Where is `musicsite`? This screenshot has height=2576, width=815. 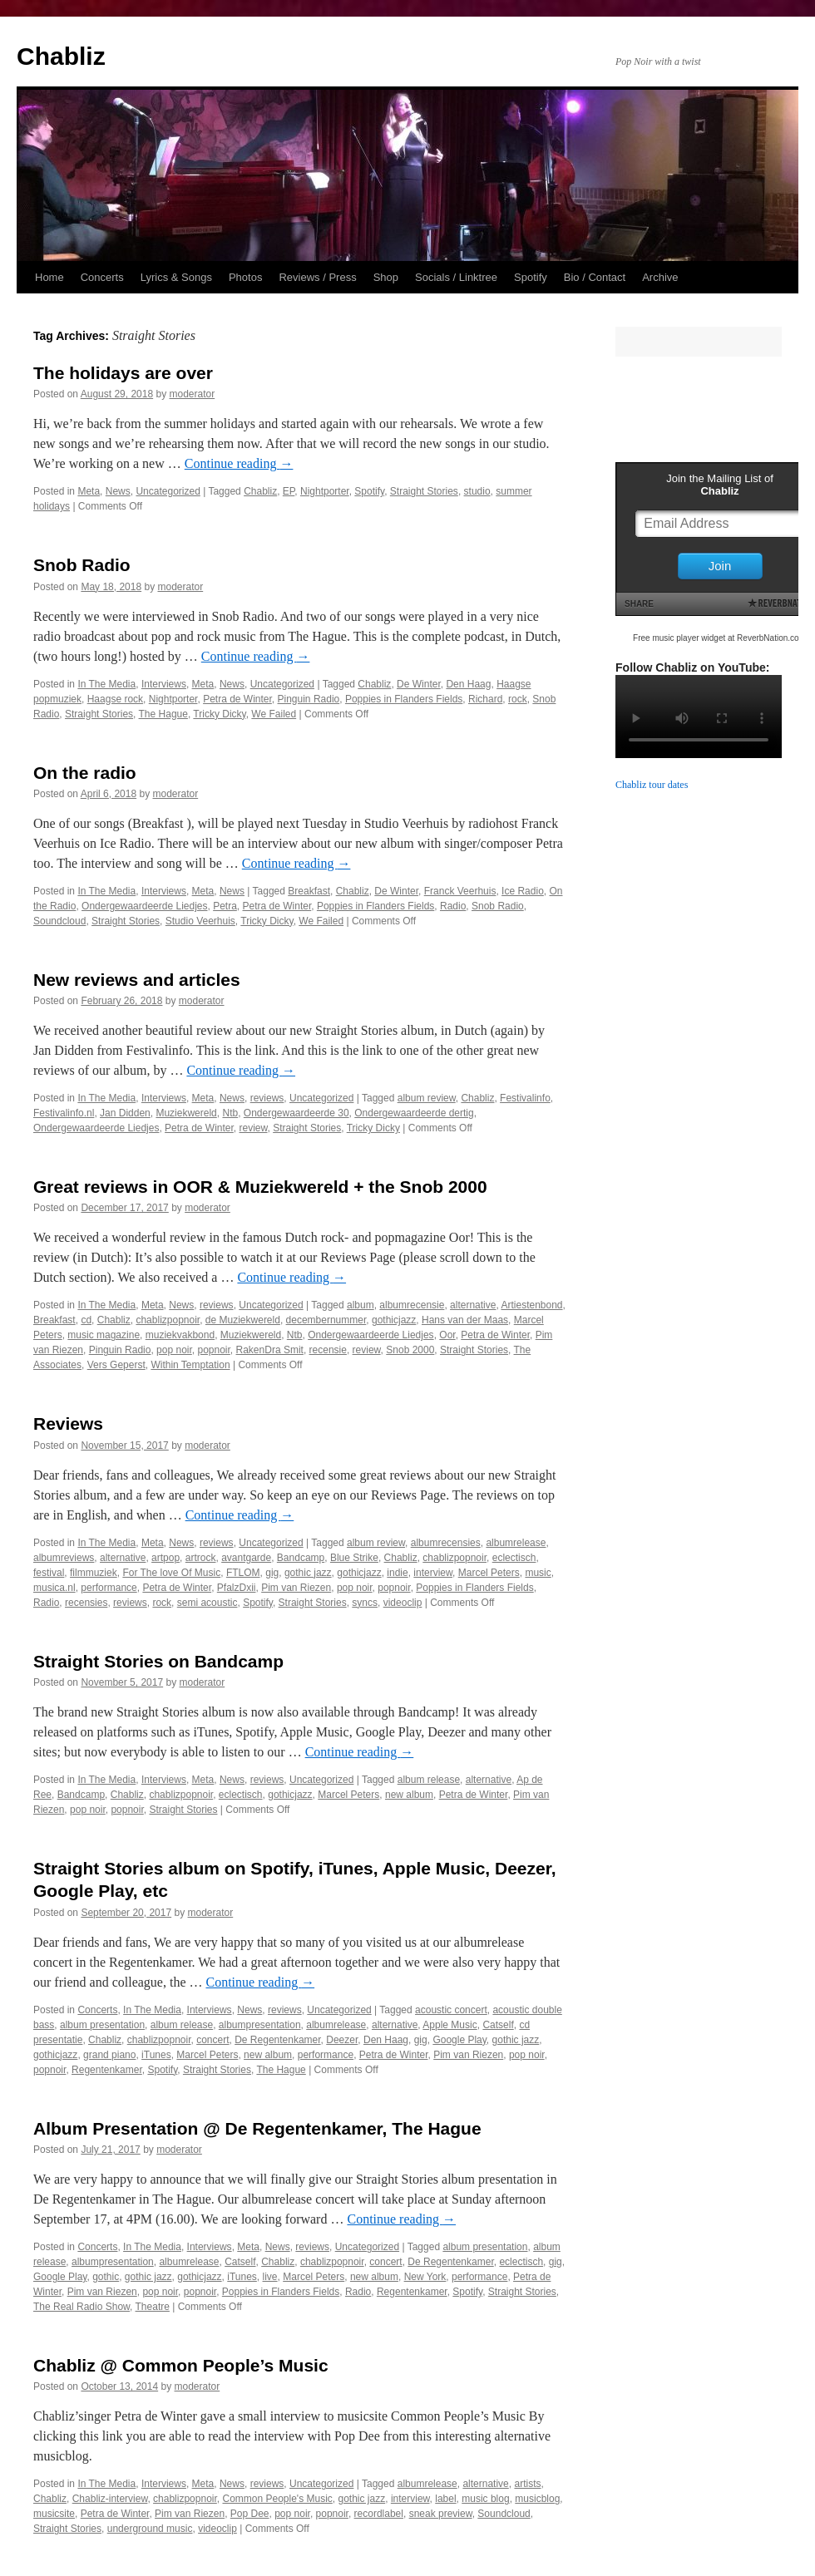 musicsite is located at coordinates (54, 2513).